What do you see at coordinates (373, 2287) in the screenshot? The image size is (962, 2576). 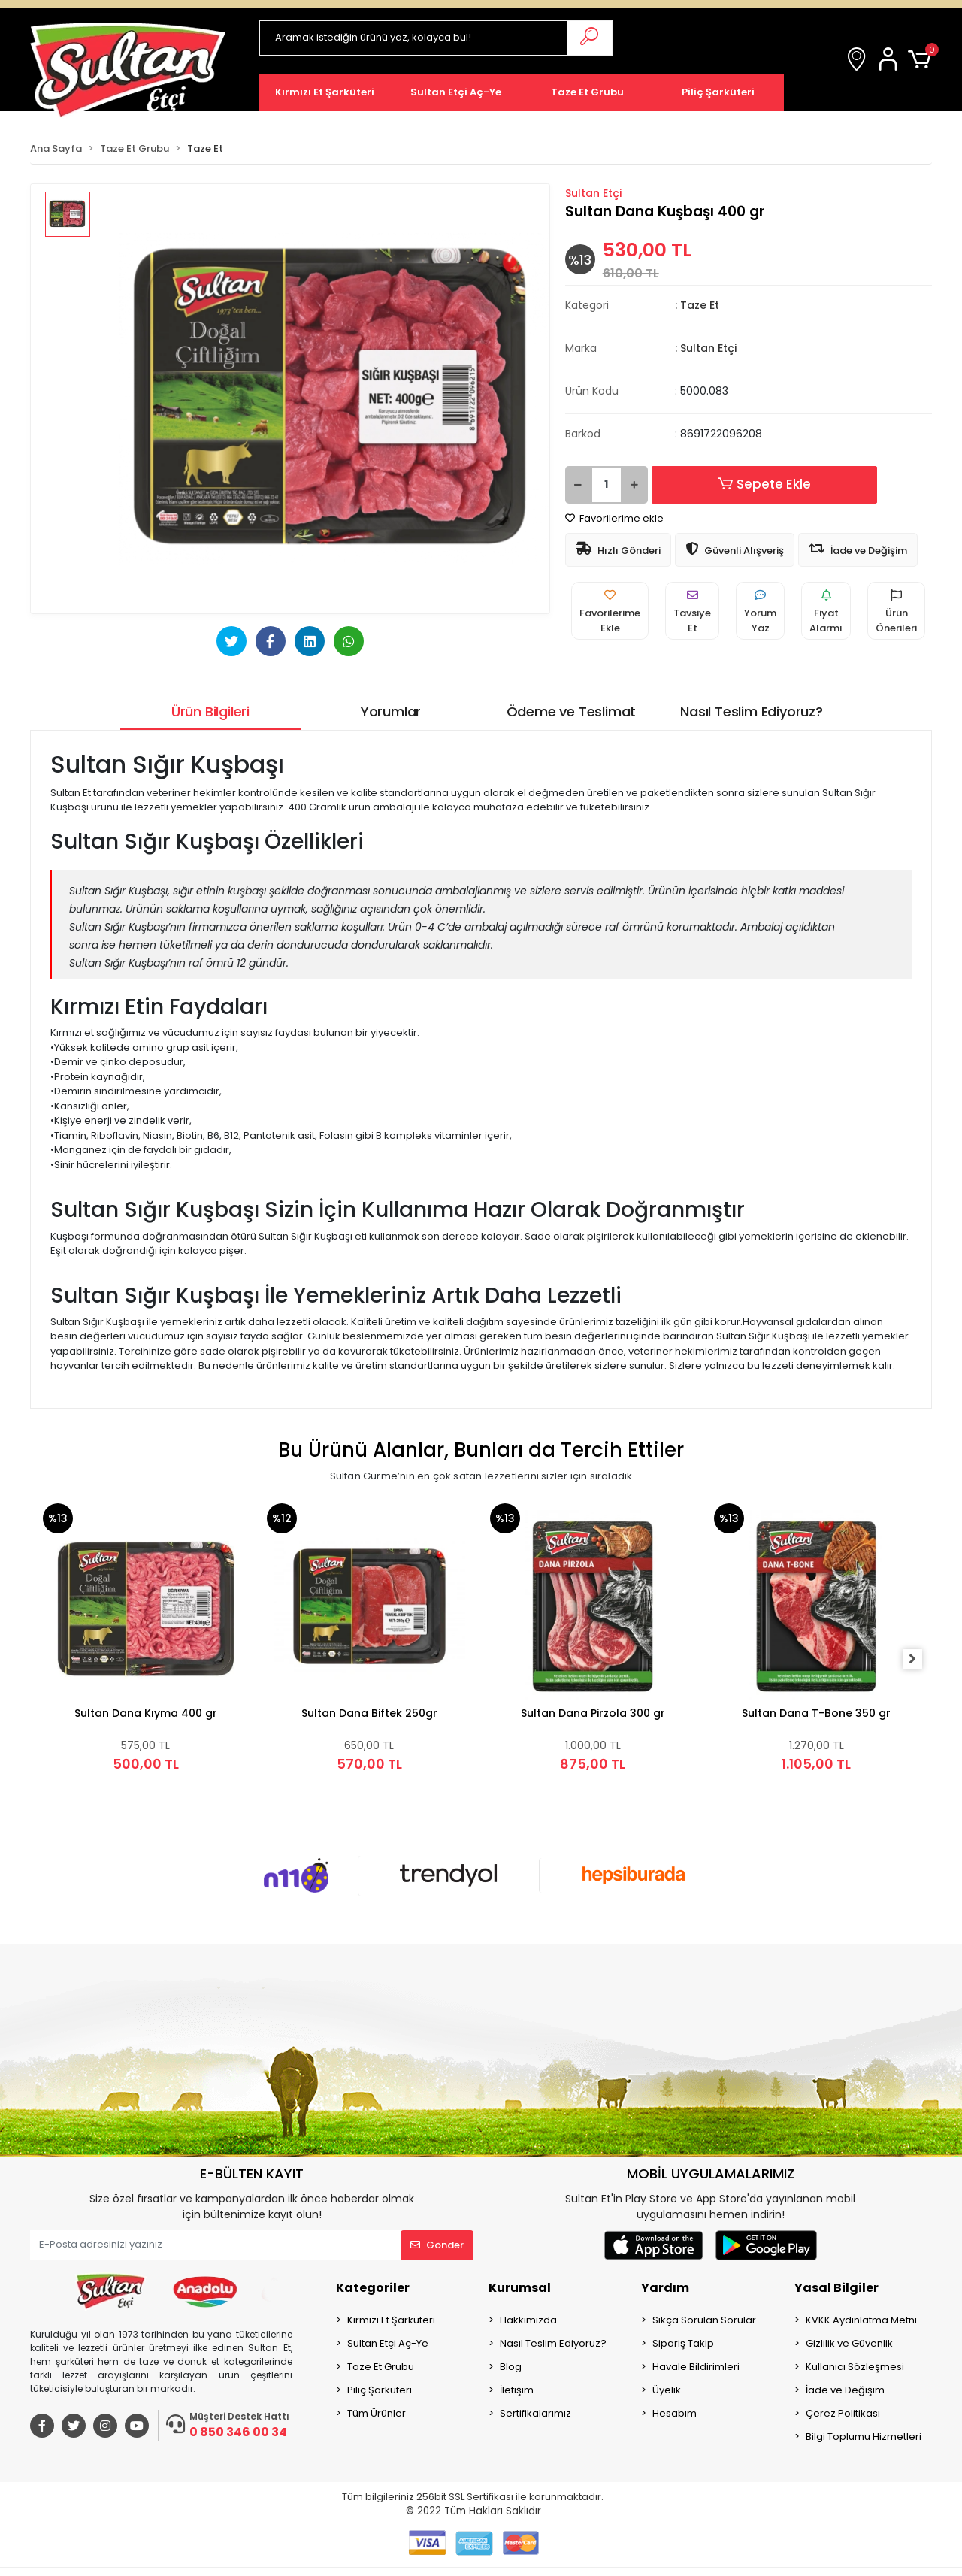 I see `Kategoriler` at bounding box center [373, 2287].